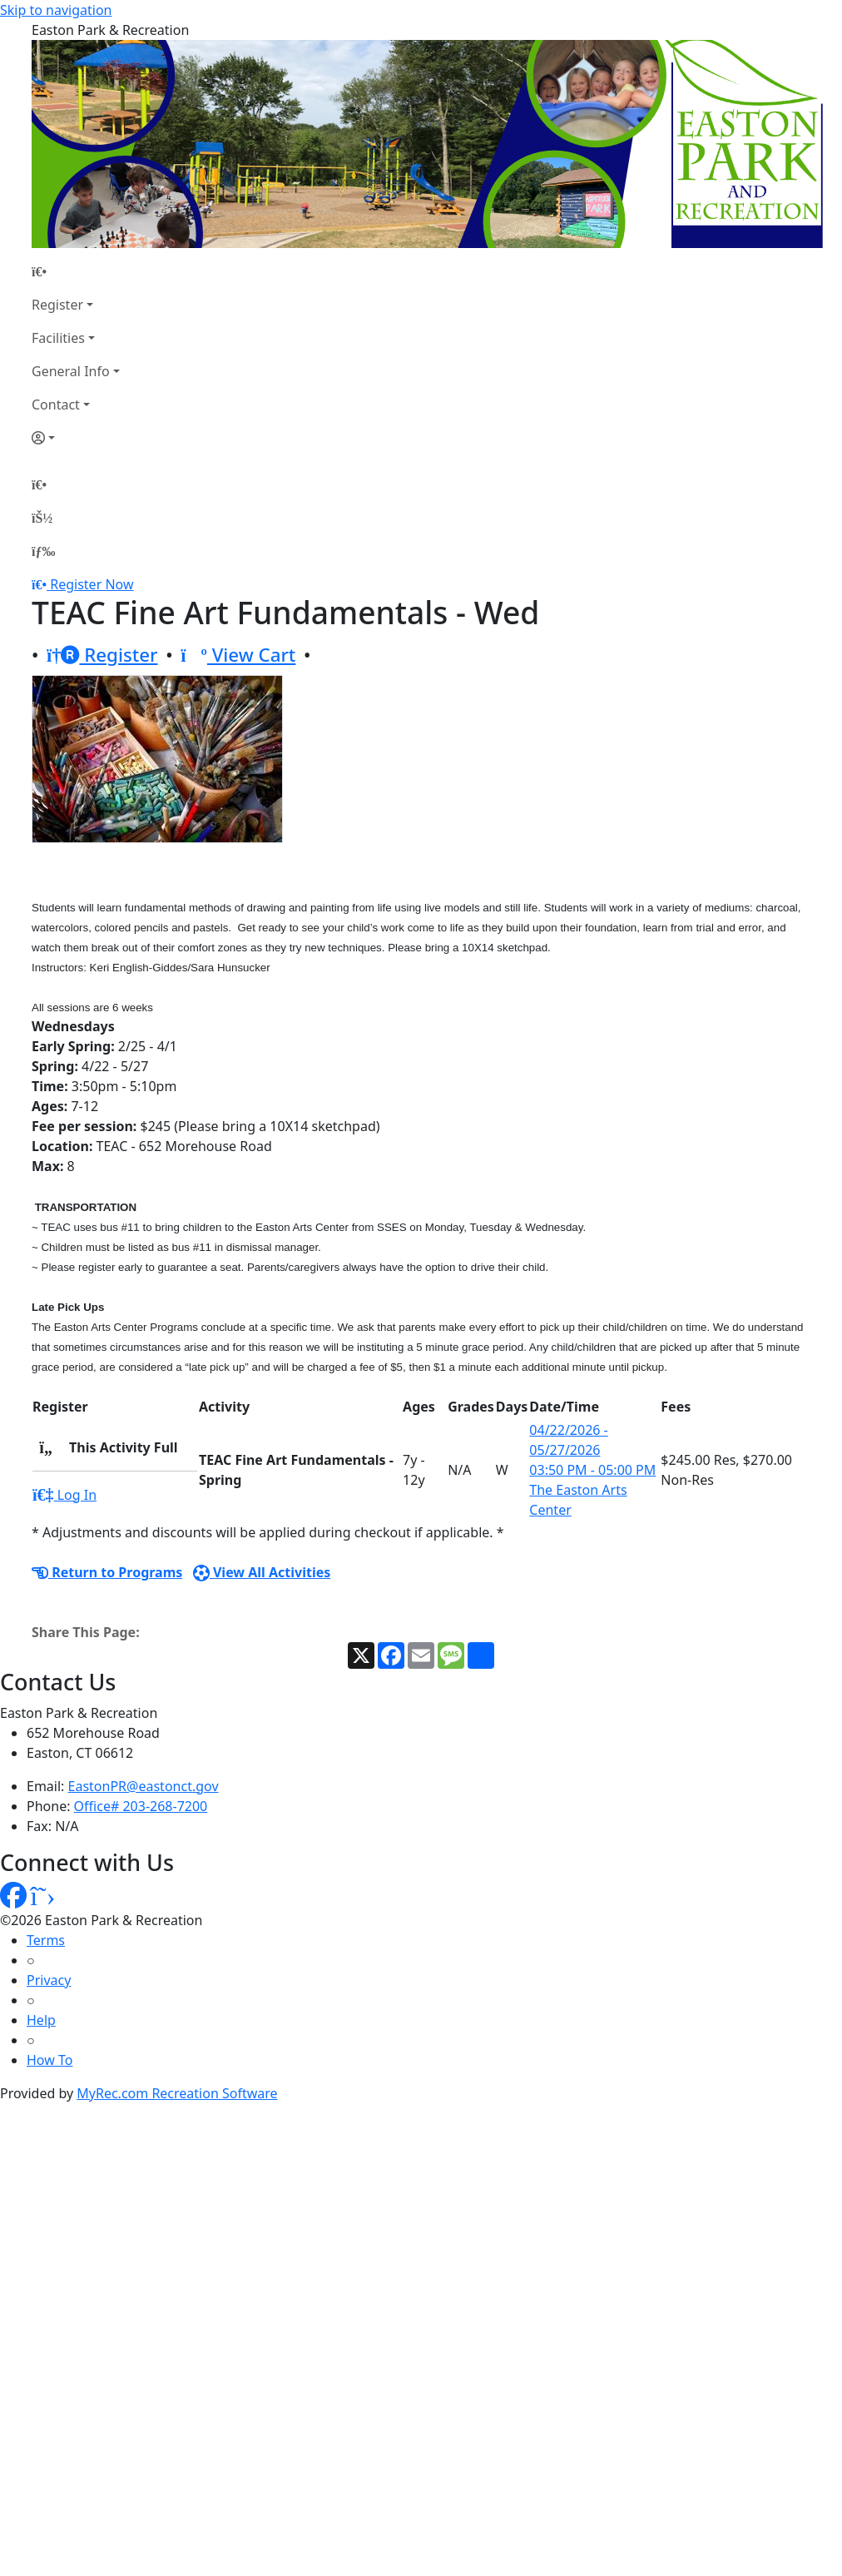 This screenshot has width=842, height=2576. I want to click on Office# 203-268-7200, so click(141, 1806).